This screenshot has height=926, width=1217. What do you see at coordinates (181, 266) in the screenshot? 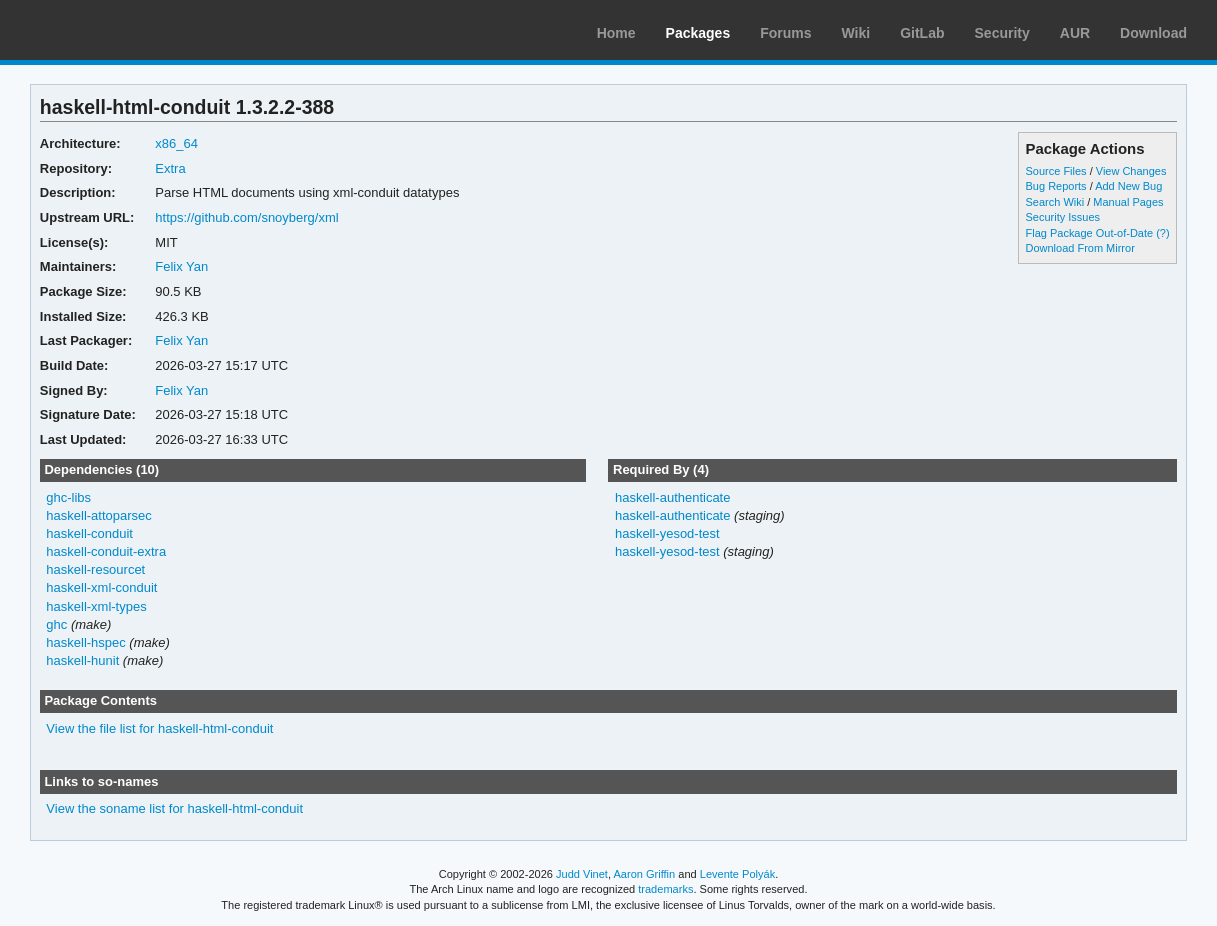
I see `Felix Yan` at bounding box center [181, 266].